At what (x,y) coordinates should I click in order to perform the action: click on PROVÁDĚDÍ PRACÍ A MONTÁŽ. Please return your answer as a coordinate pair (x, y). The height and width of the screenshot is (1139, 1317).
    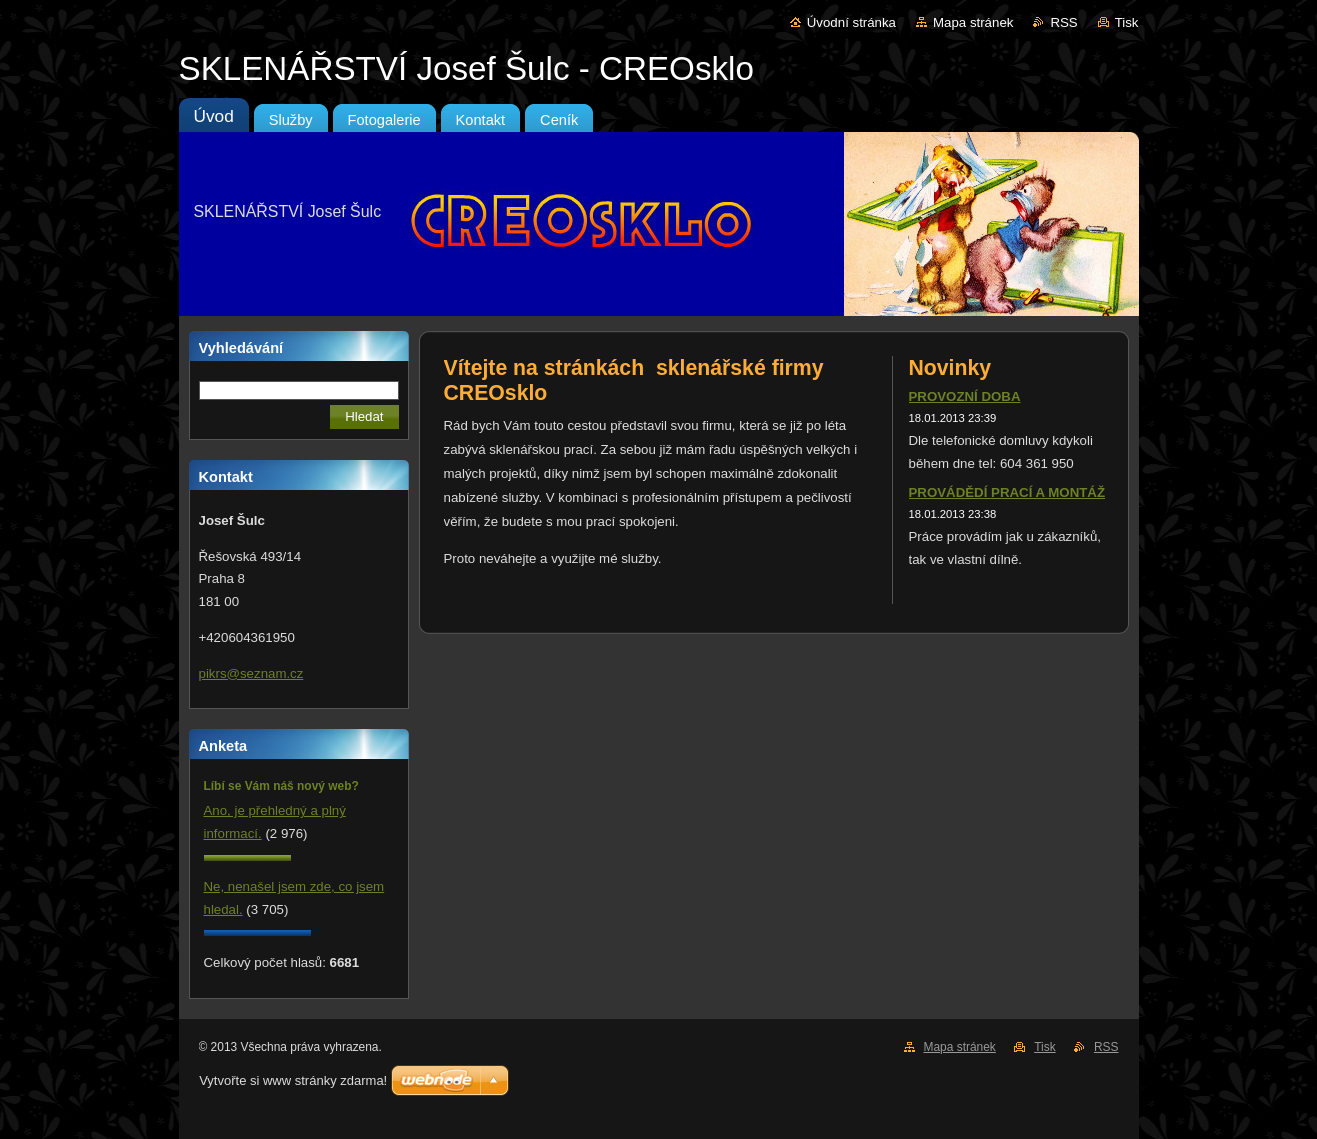
    Looking at the image, I should click on (1007, 492).